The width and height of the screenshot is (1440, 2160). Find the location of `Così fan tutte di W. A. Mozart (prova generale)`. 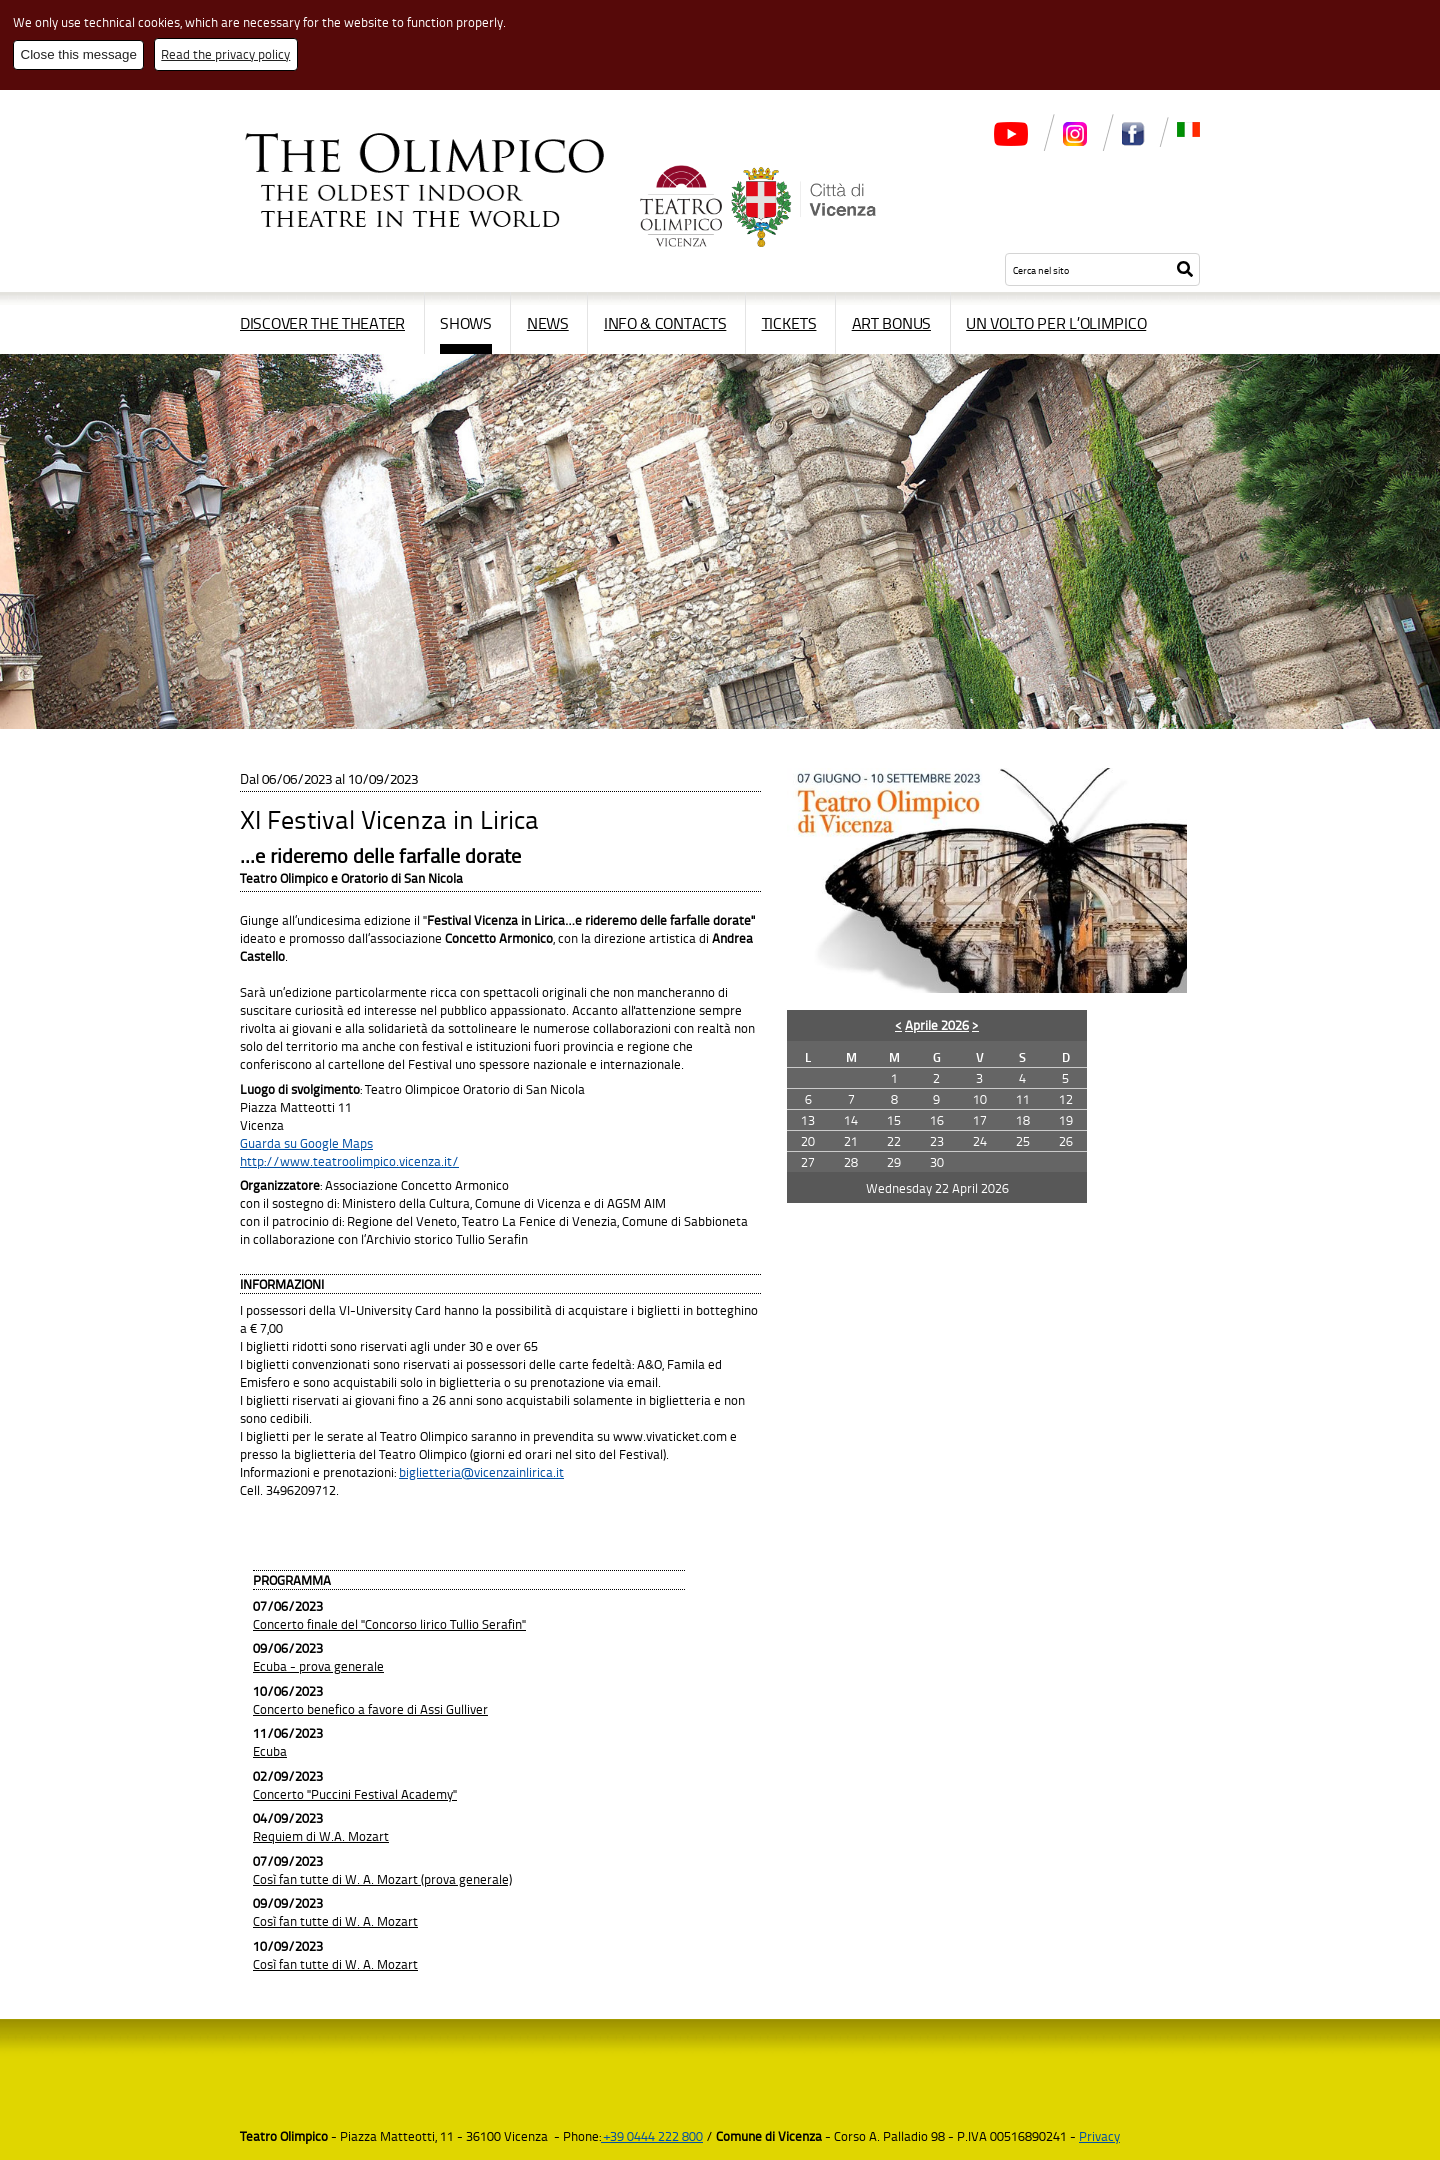

Così fan tutte di W. A. Mozart (prova generale) is located at coordinates (382, 1879).